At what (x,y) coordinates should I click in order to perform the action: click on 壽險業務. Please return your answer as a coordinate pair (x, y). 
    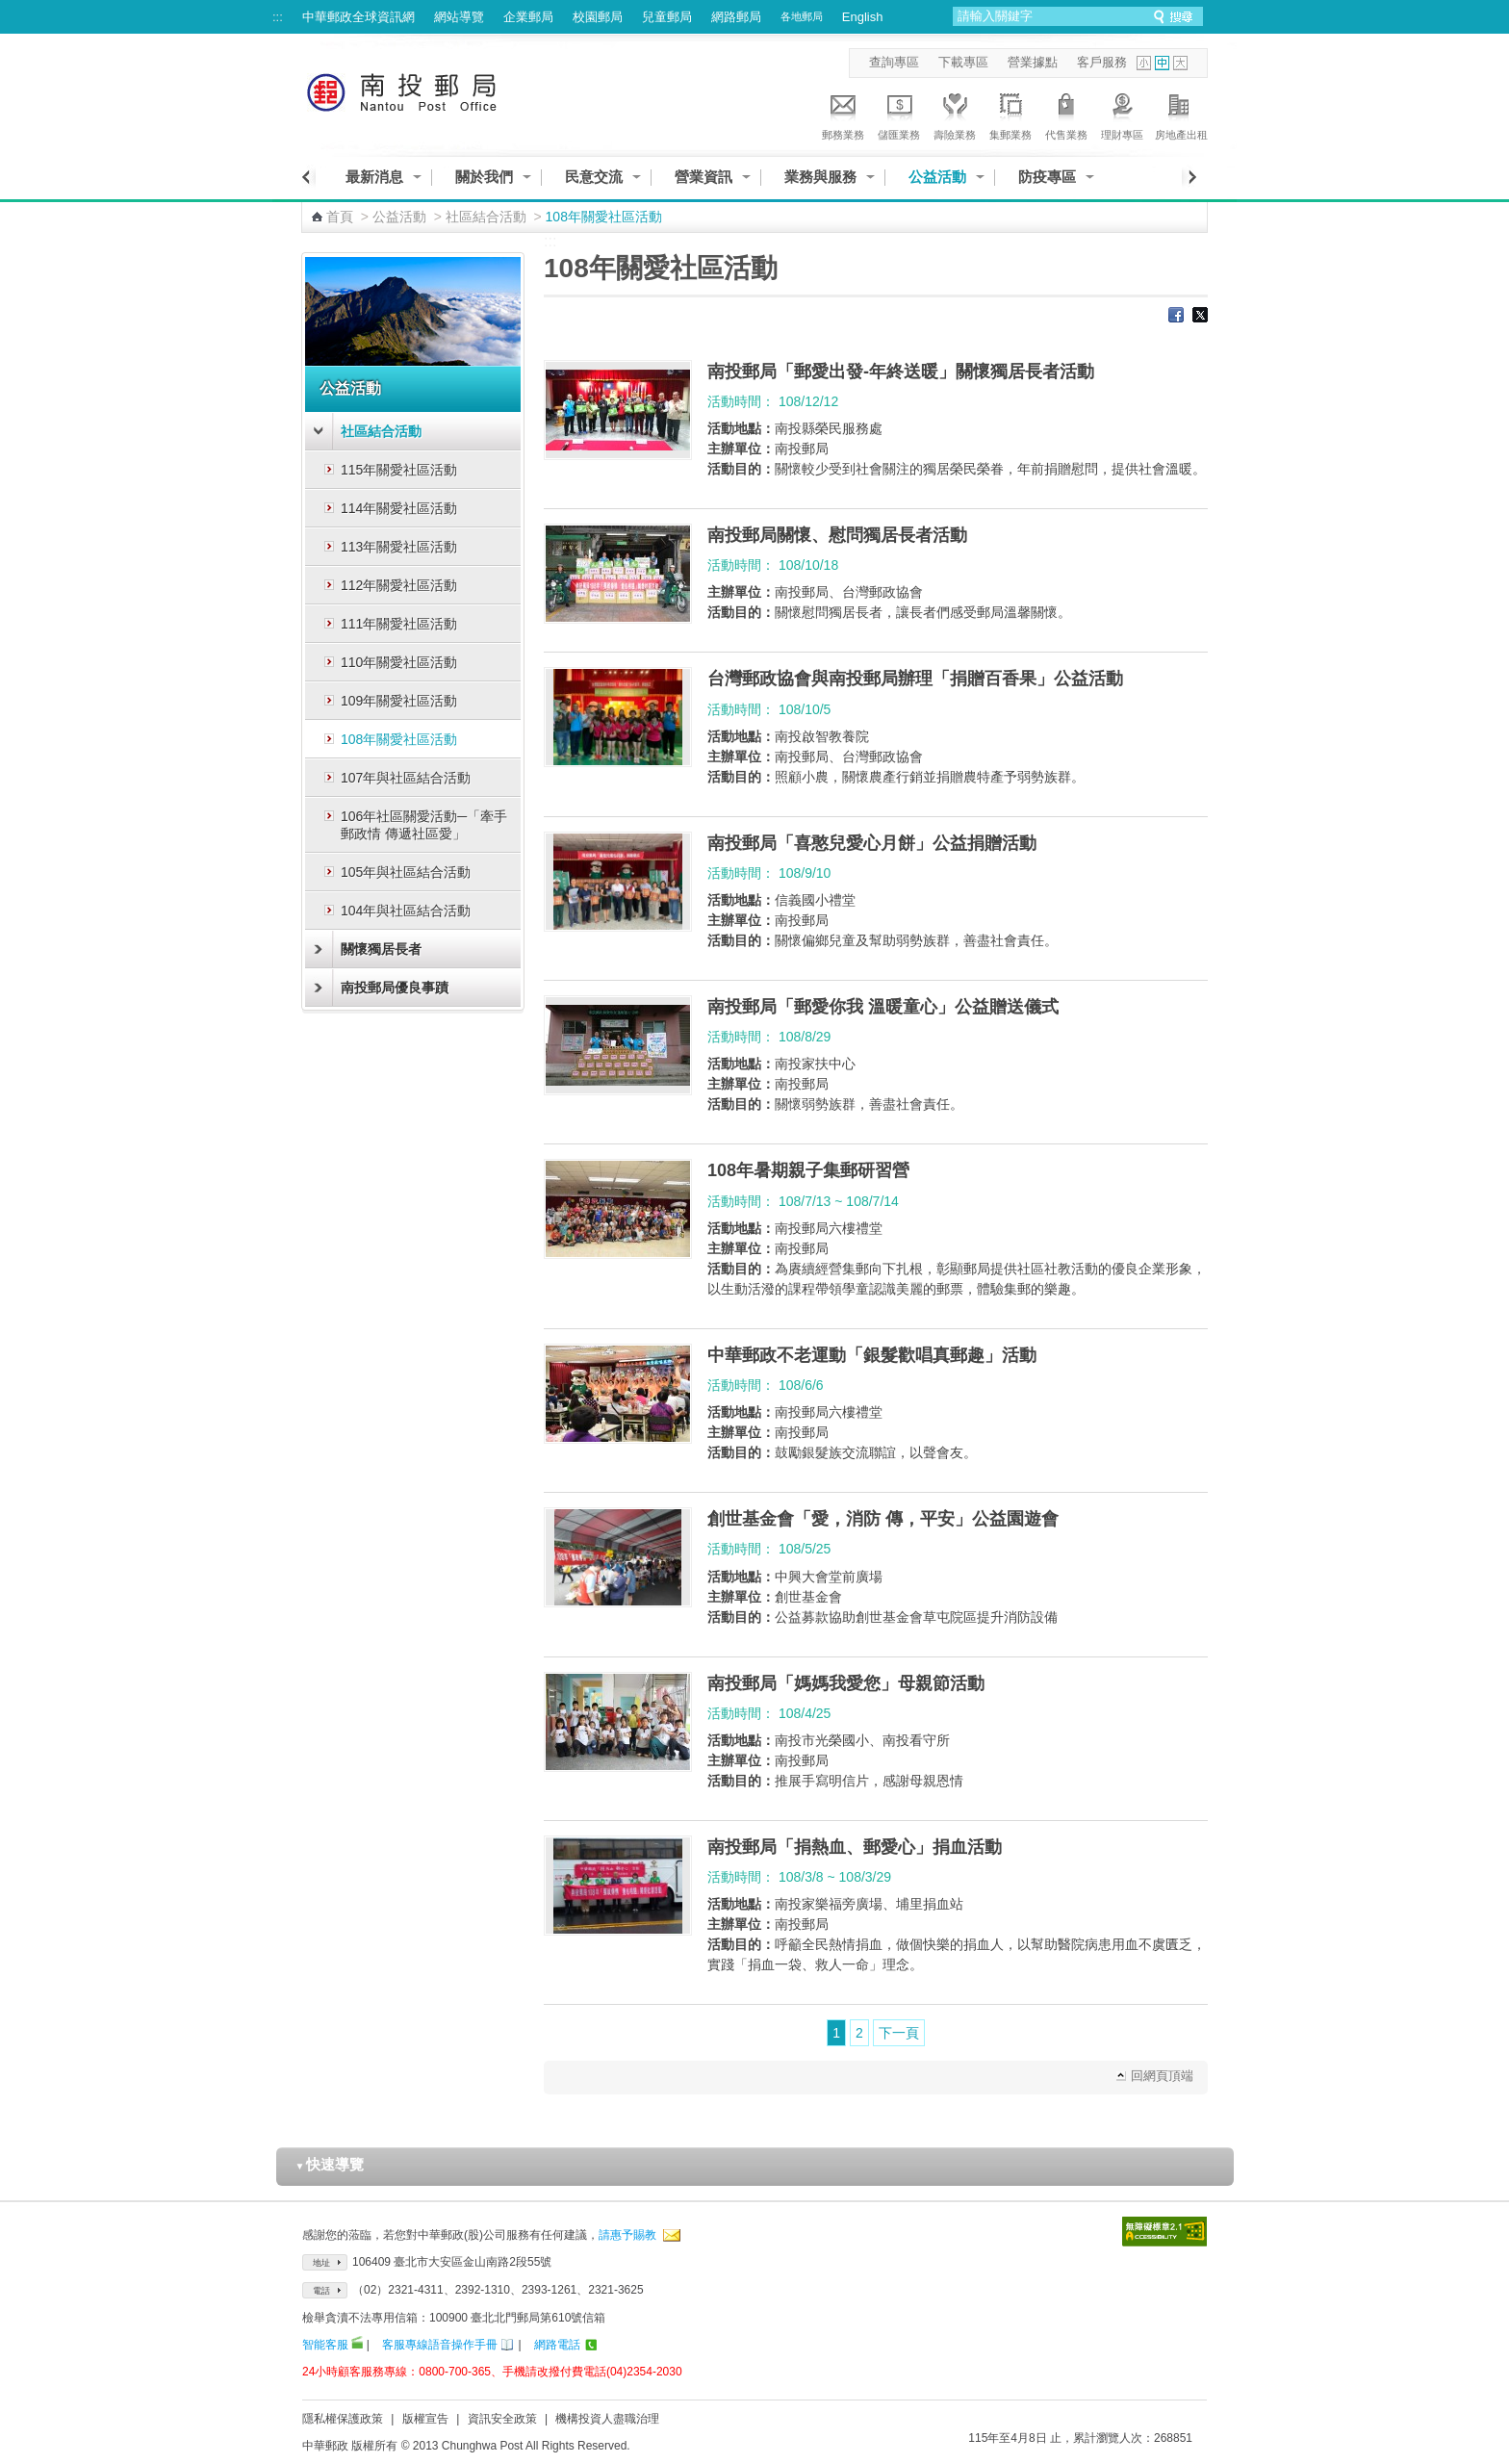
    Looking at the image, I should click on (955, 114).